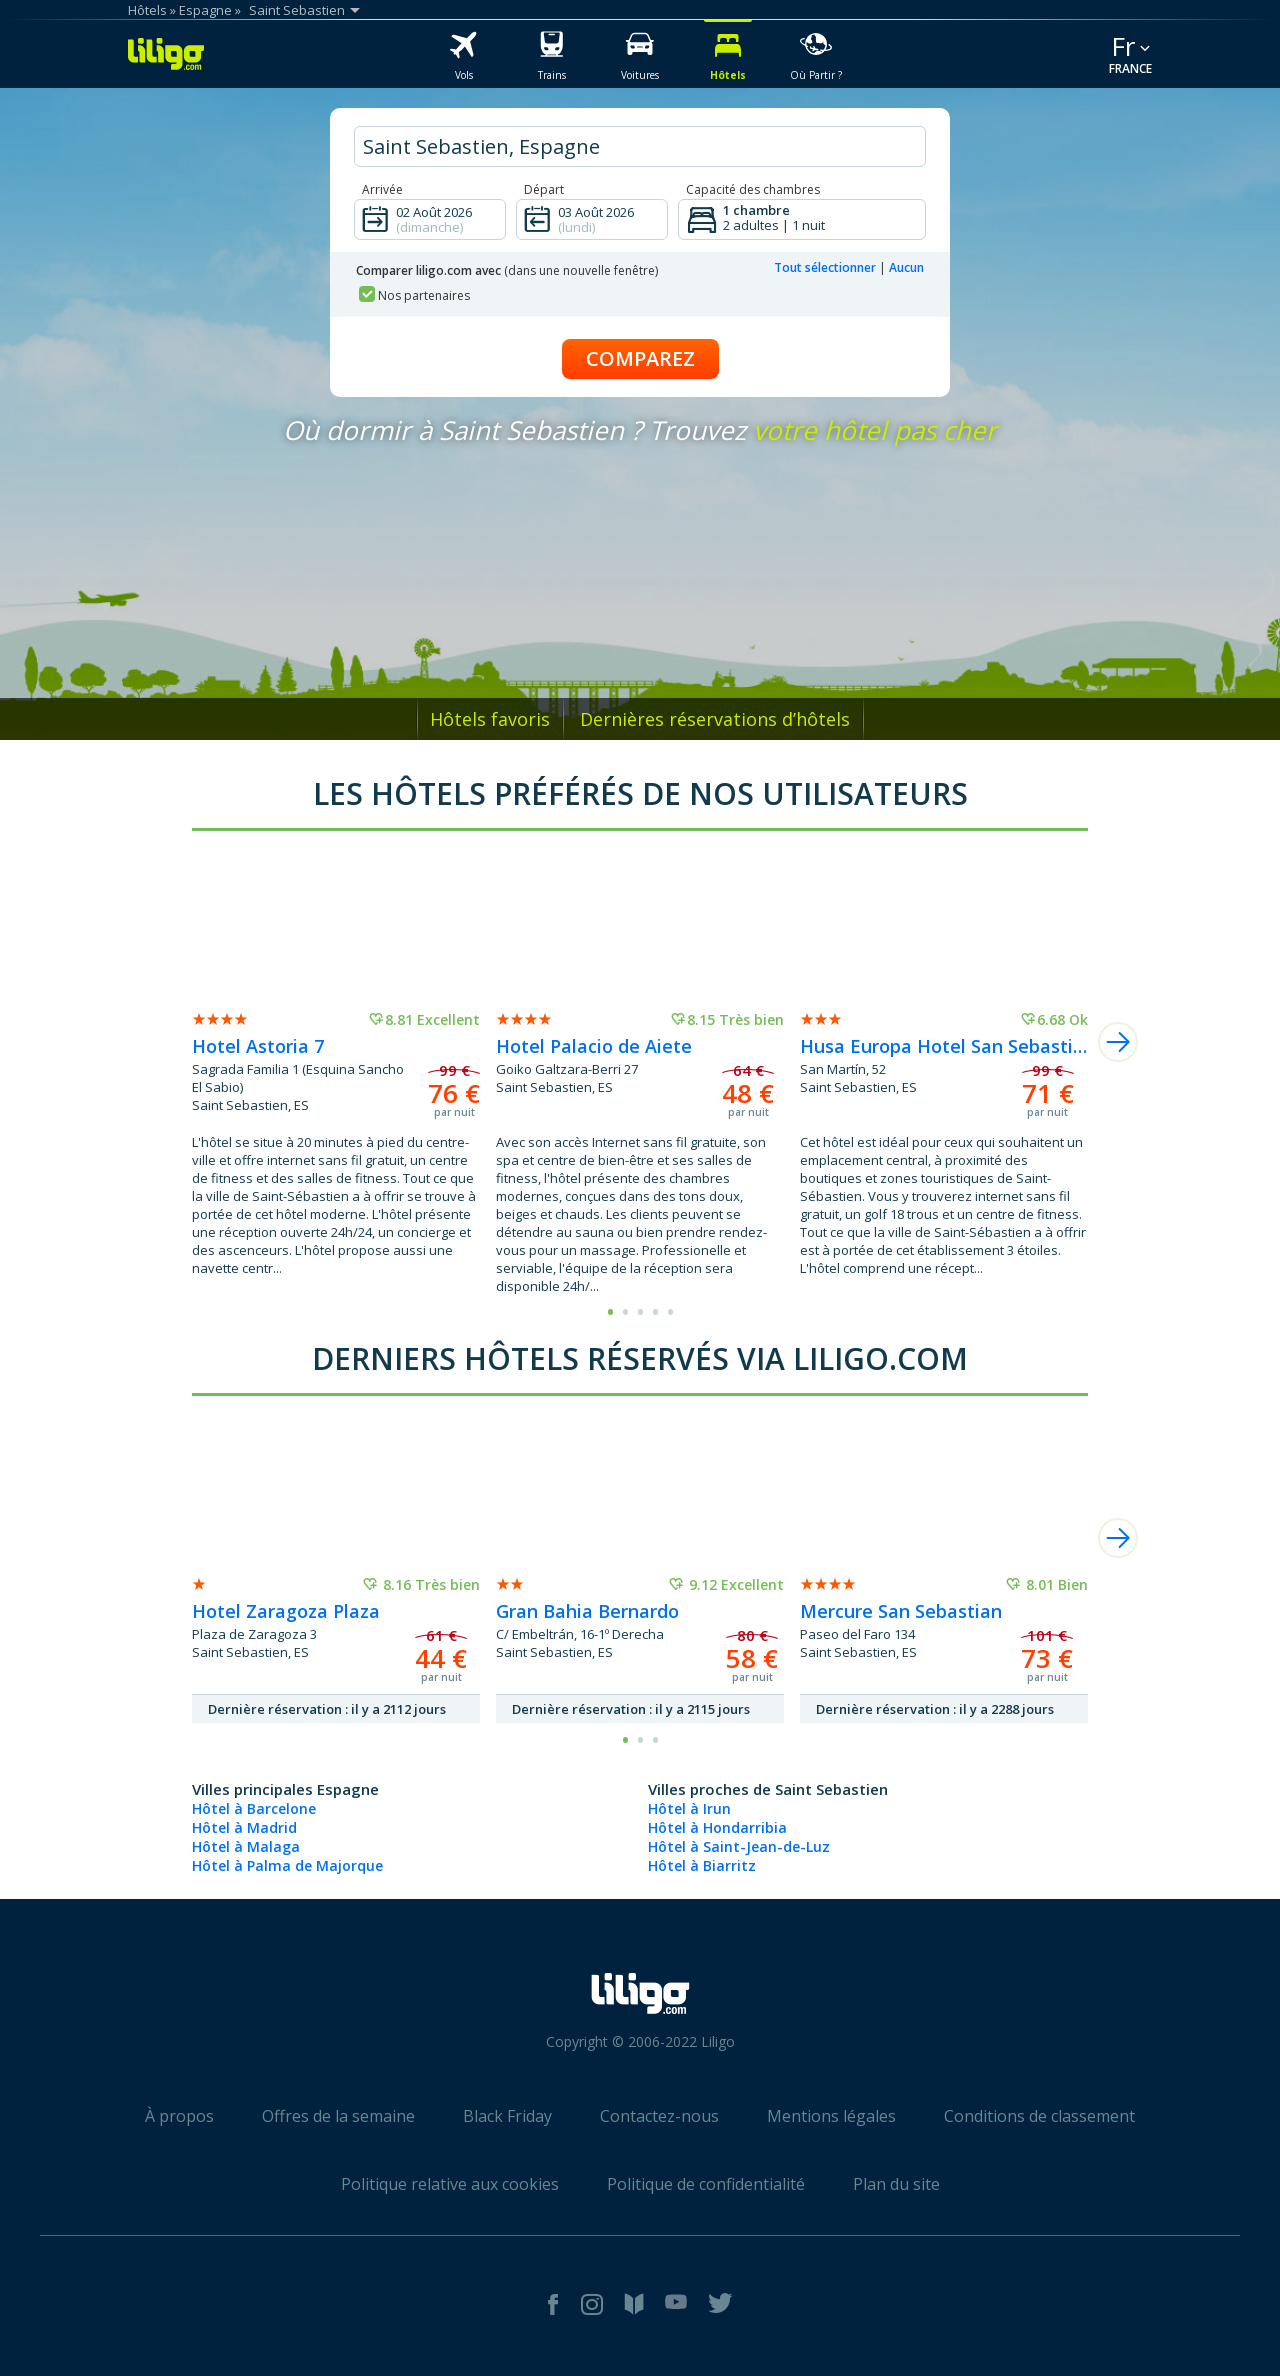 The height and width of the screenshot is (2376, 1280). Describe the element at coordinates (659, 2116) in the screenshot. I see `Contactez-nous` at that location.